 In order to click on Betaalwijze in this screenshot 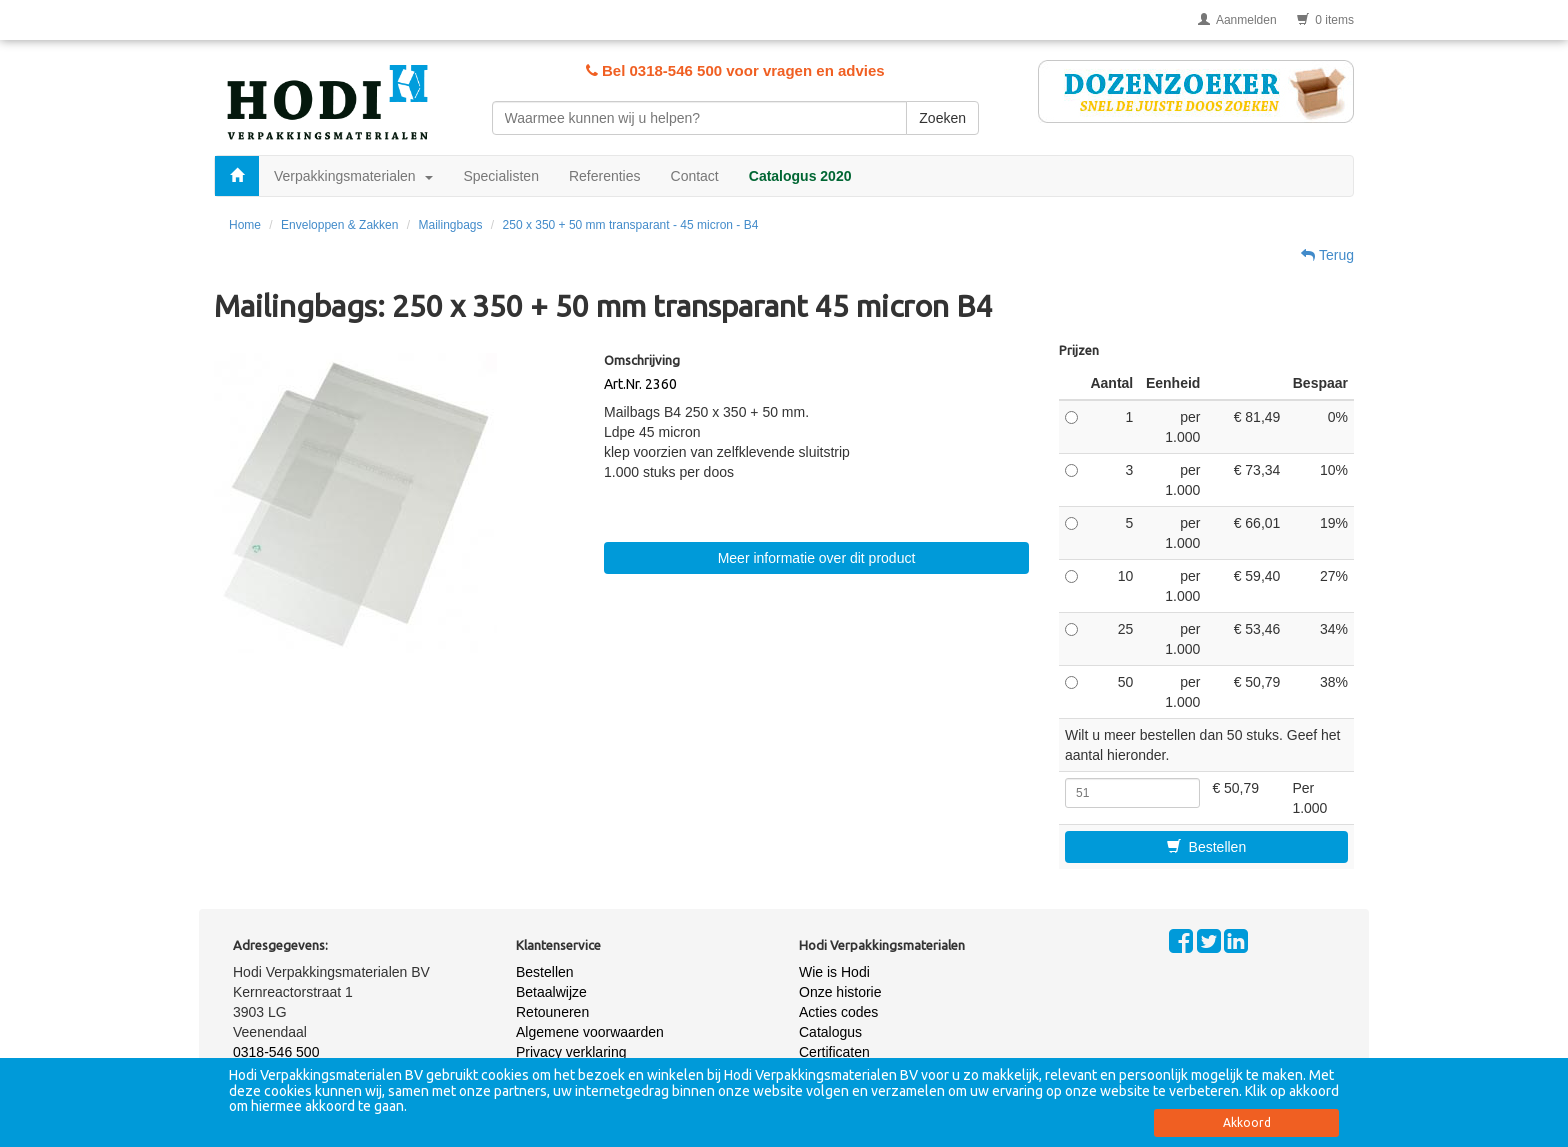, I will do `click(551, 992)`.